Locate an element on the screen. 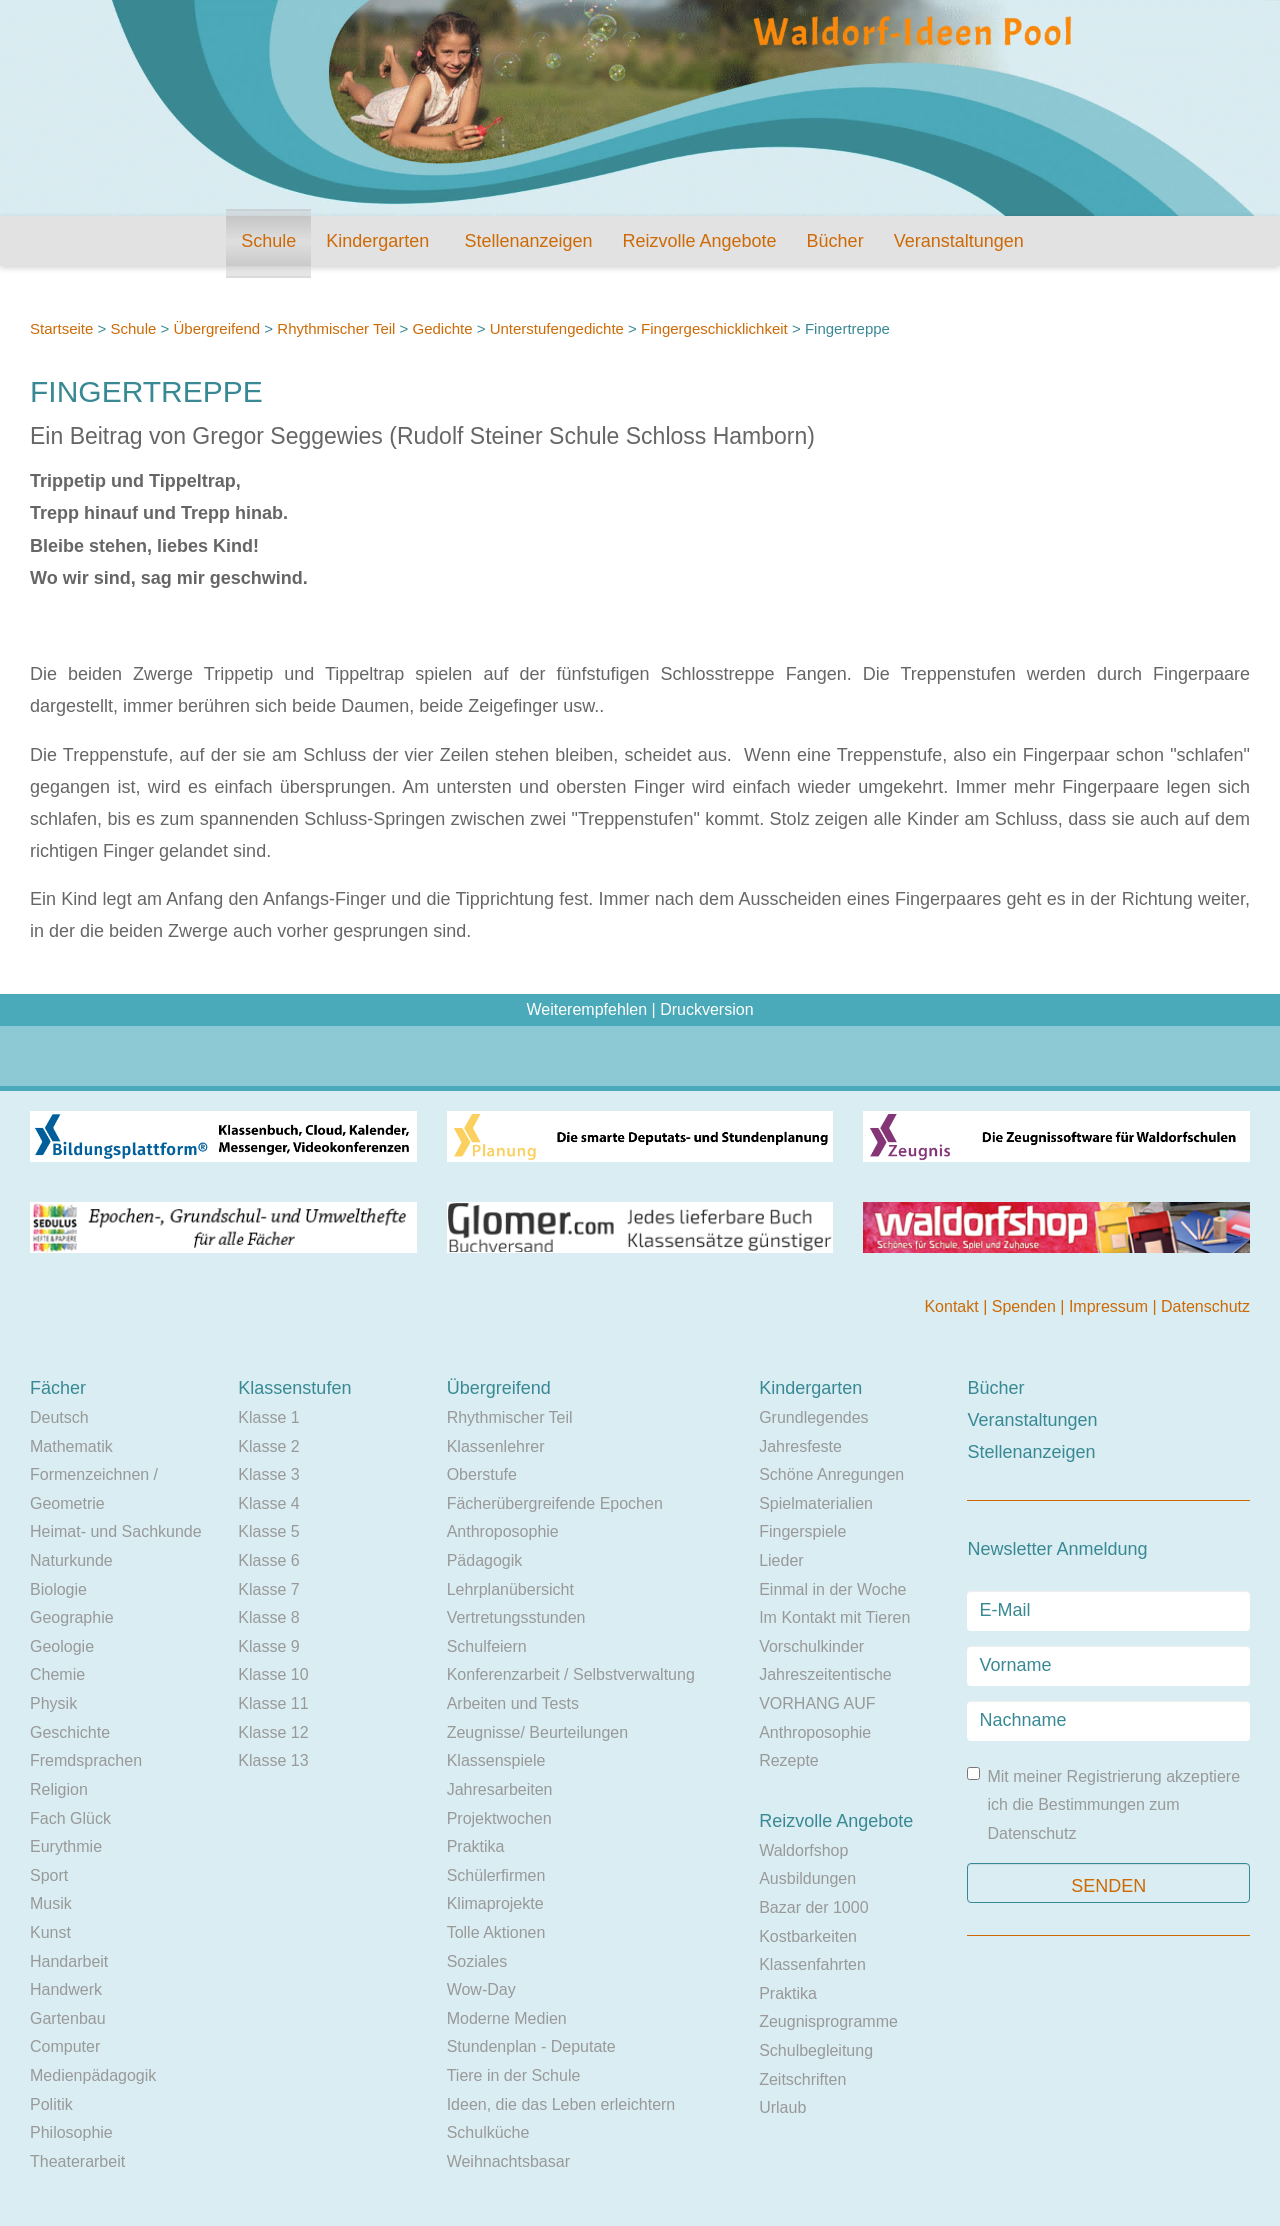 Image resolution: width=1280 pixels, height=2226 pixels. Grundlegendes is located at coordinates (813, 1417).